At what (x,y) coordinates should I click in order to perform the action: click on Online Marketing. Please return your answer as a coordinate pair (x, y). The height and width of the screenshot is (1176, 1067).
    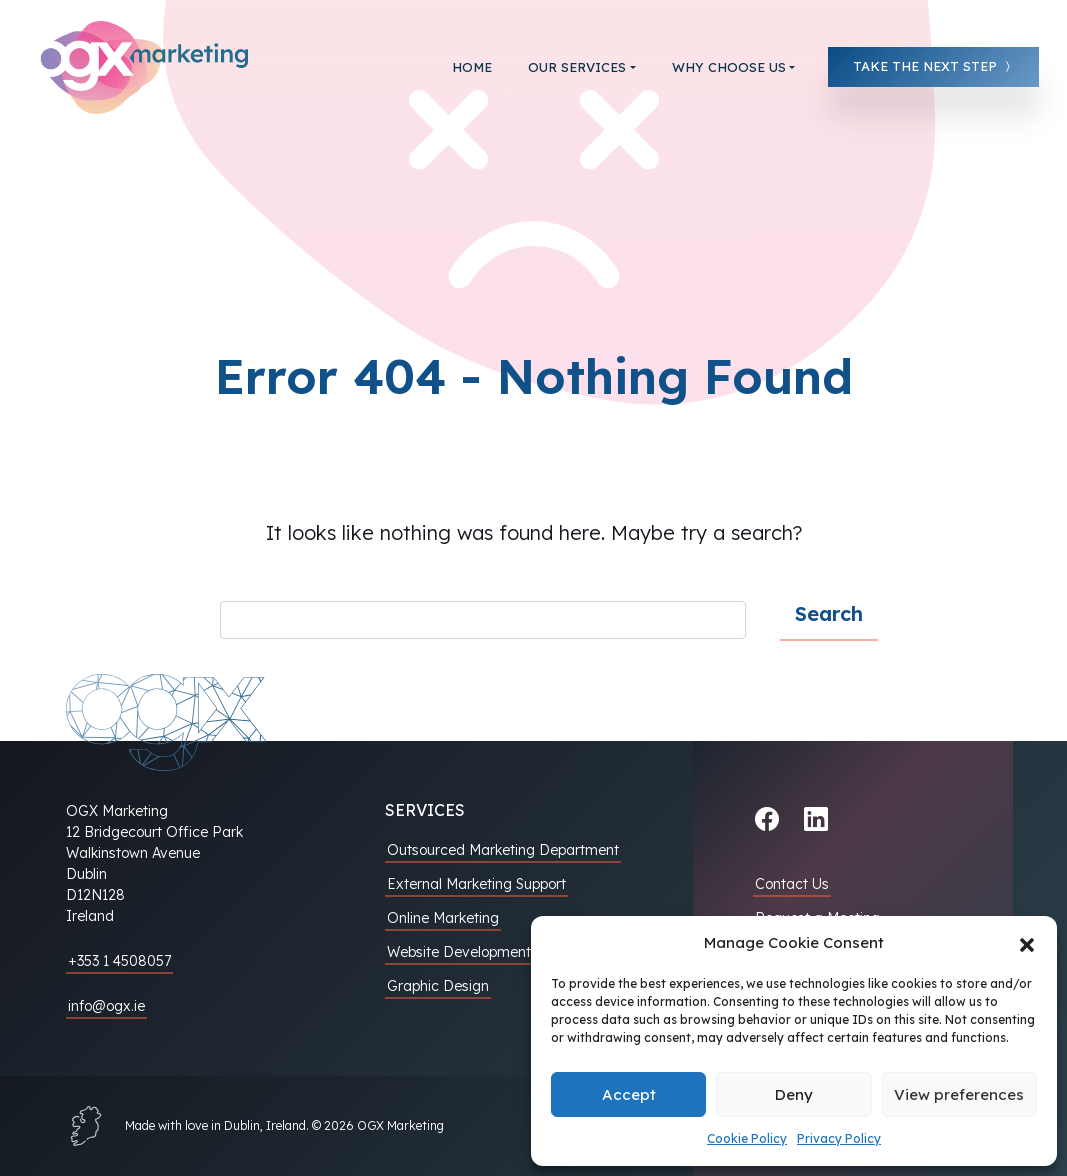
    Looking at the image, I should click on (443, 918).